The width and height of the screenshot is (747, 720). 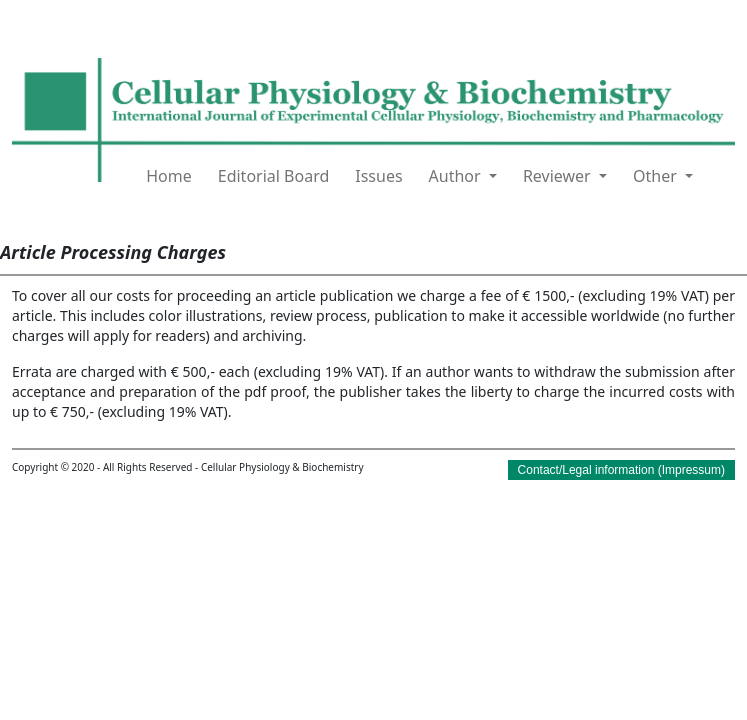 I want to click on Author [button], so click(x=457, y=176).